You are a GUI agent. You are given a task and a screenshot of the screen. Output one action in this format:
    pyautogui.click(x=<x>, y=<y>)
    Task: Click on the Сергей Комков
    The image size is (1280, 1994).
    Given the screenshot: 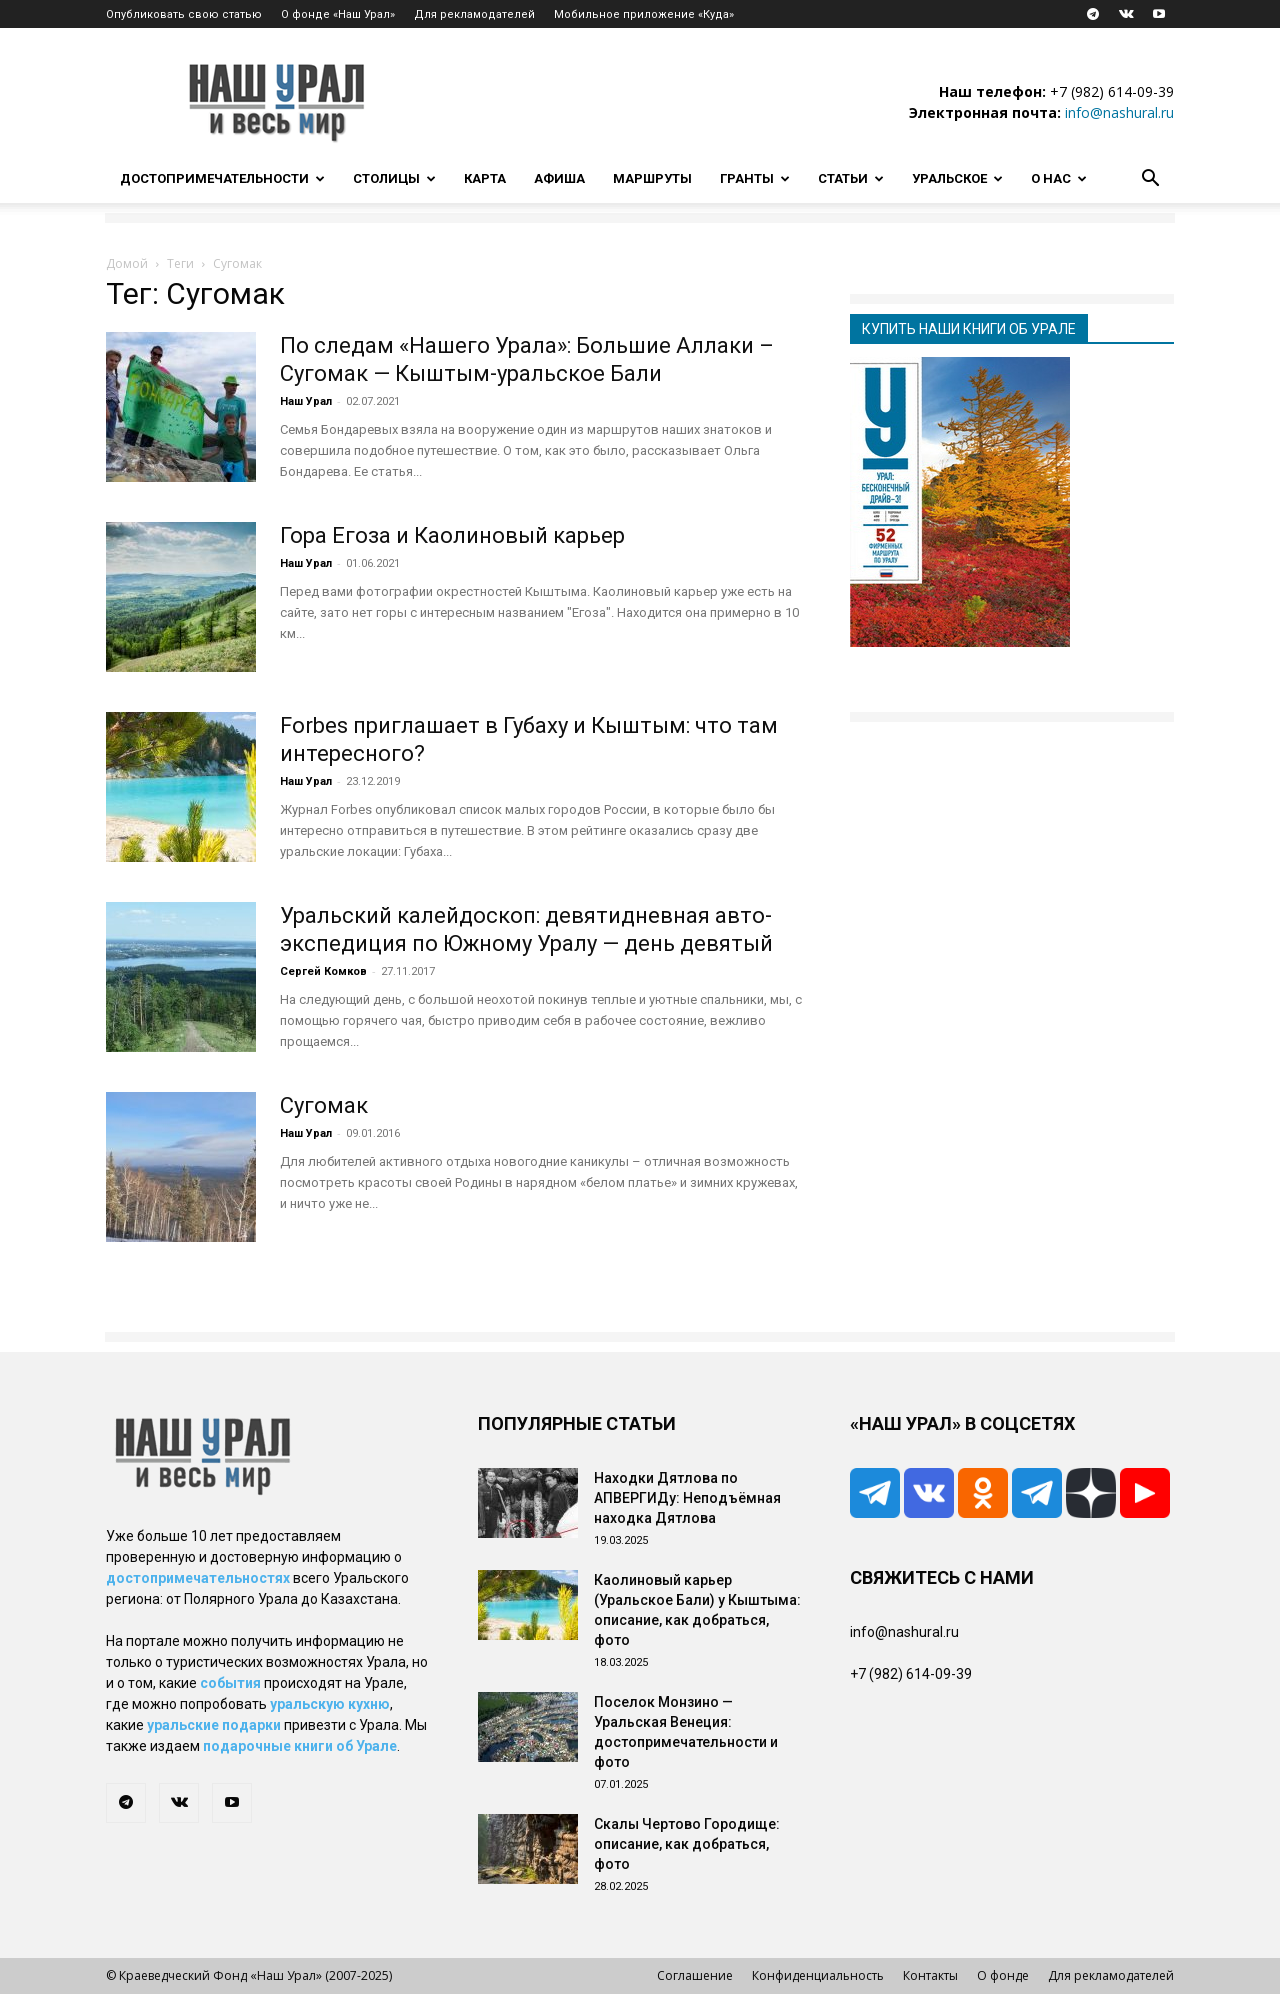 What is the action you would take?
    pyautogui.click(x=323, y=971)
    